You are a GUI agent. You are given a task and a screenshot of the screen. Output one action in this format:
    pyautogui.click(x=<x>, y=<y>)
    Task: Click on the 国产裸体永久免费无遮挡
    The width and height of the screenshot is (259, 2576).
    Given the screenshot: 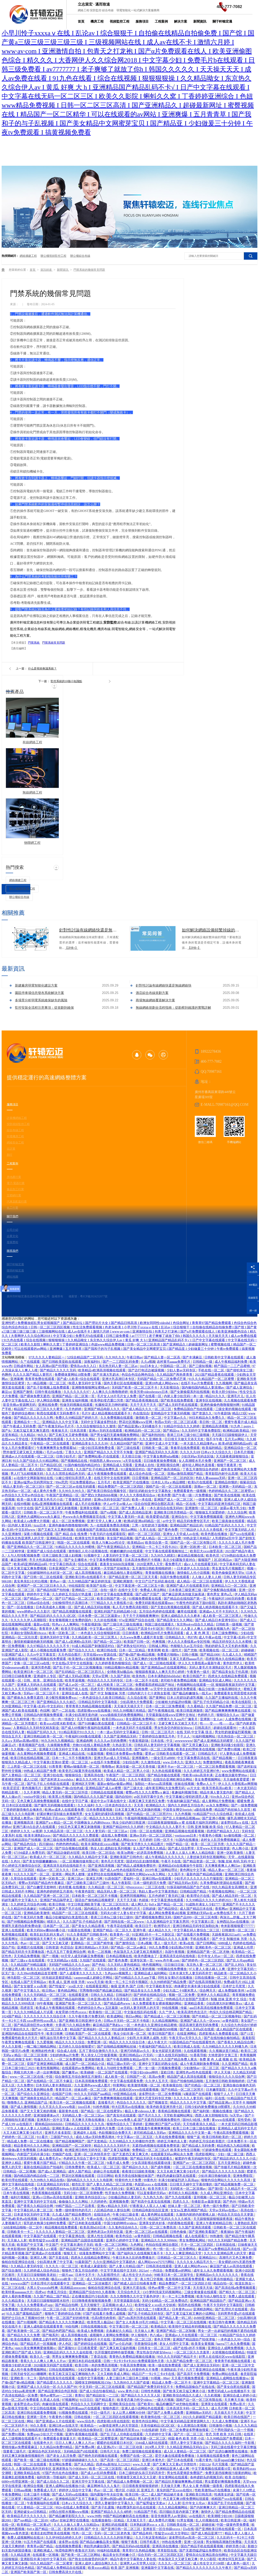 What is the action you would take?
    pyautogui.click(x=25, y=1697)
    